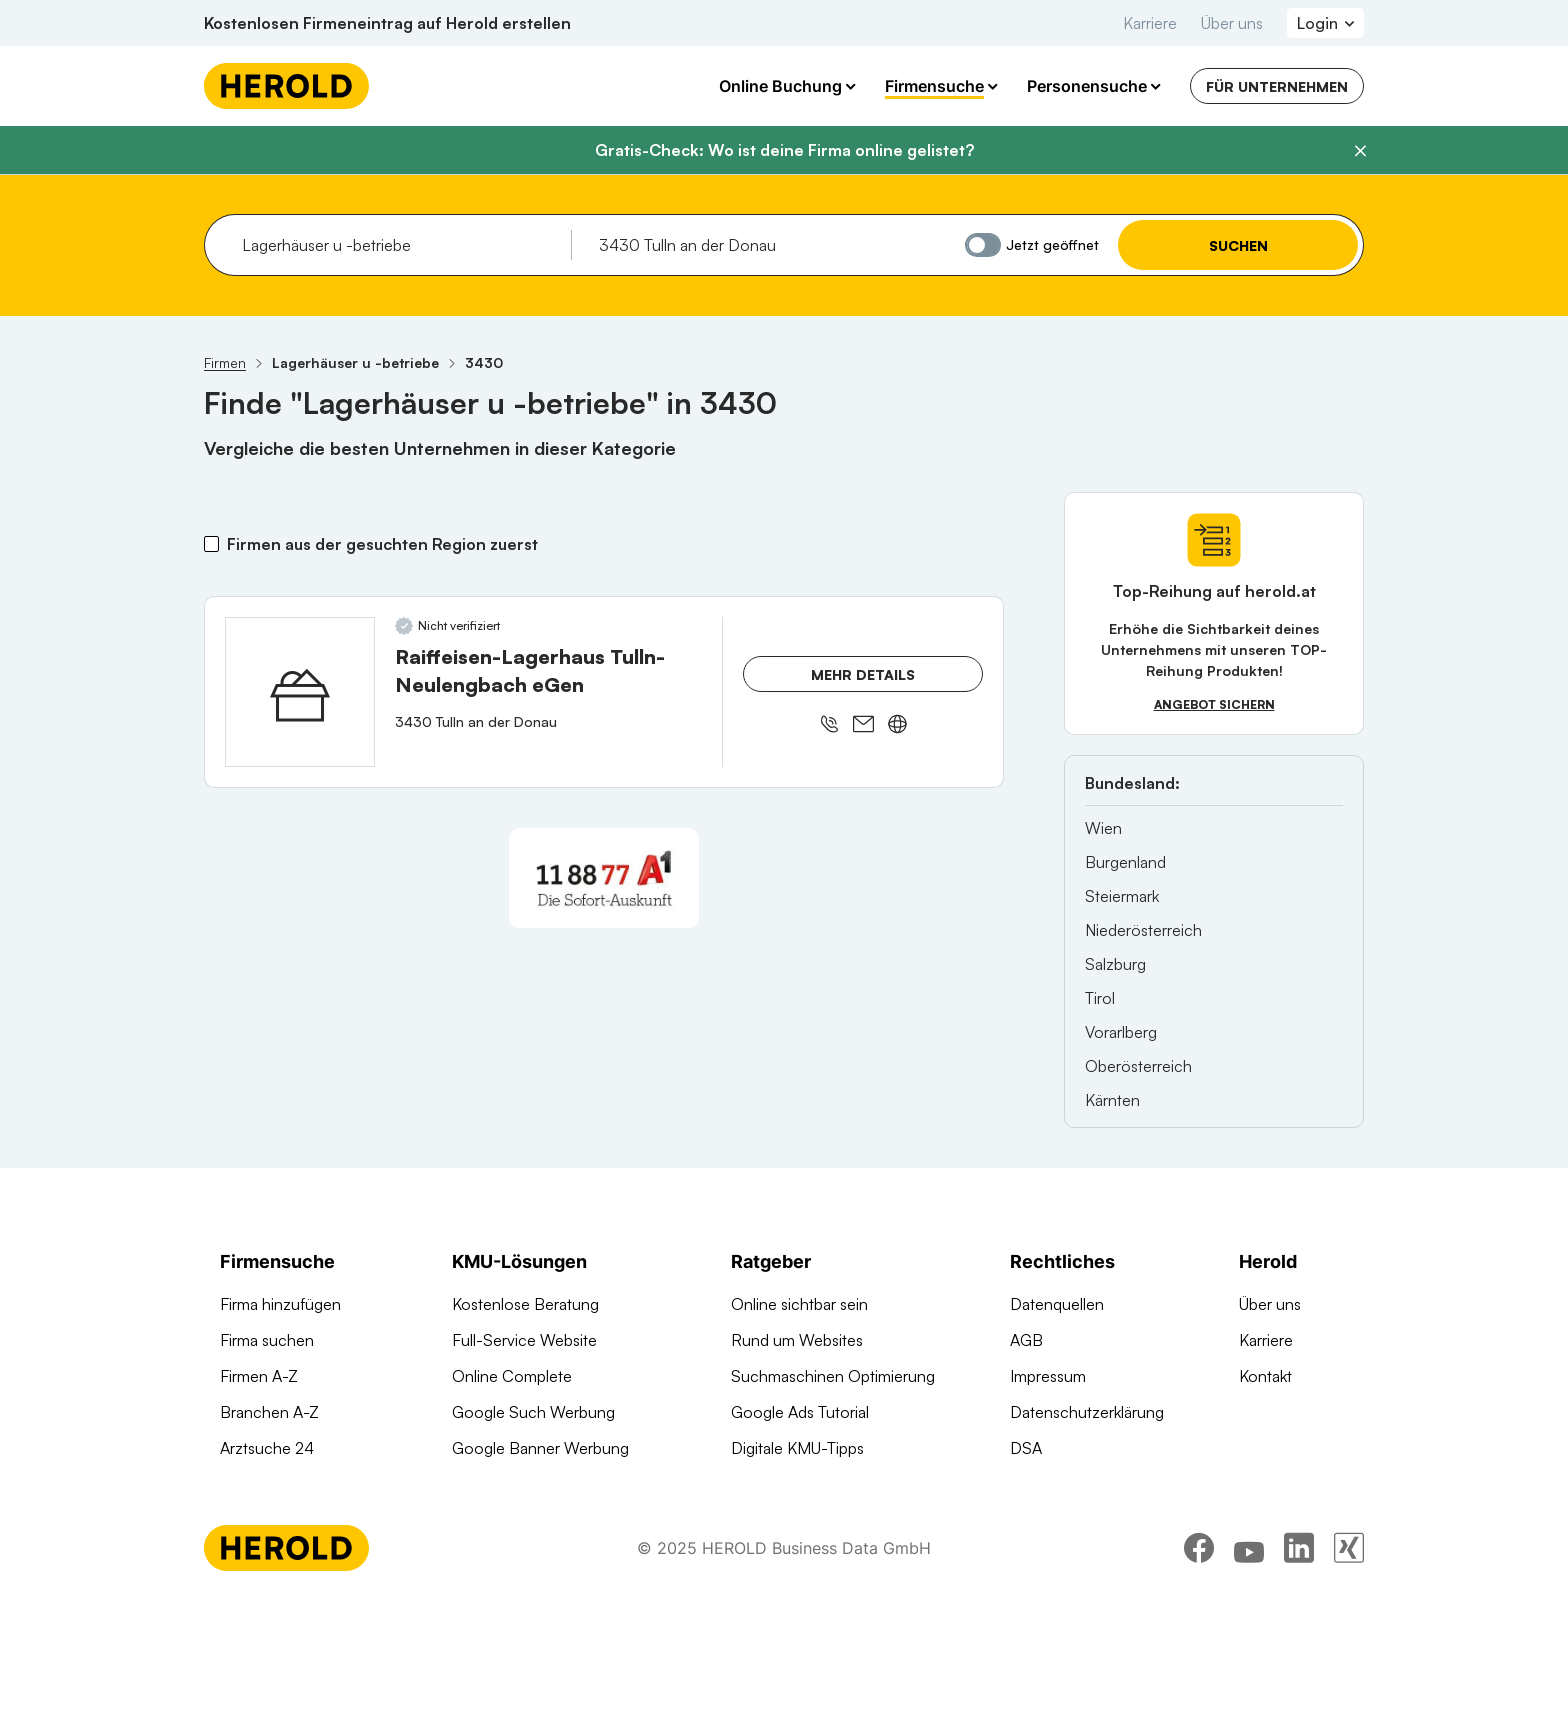 This screenshot has width=1568, height=1726. Describe the element at coordinates (267, 1340) in the screenshot. I see `Firma suchen` at that location.